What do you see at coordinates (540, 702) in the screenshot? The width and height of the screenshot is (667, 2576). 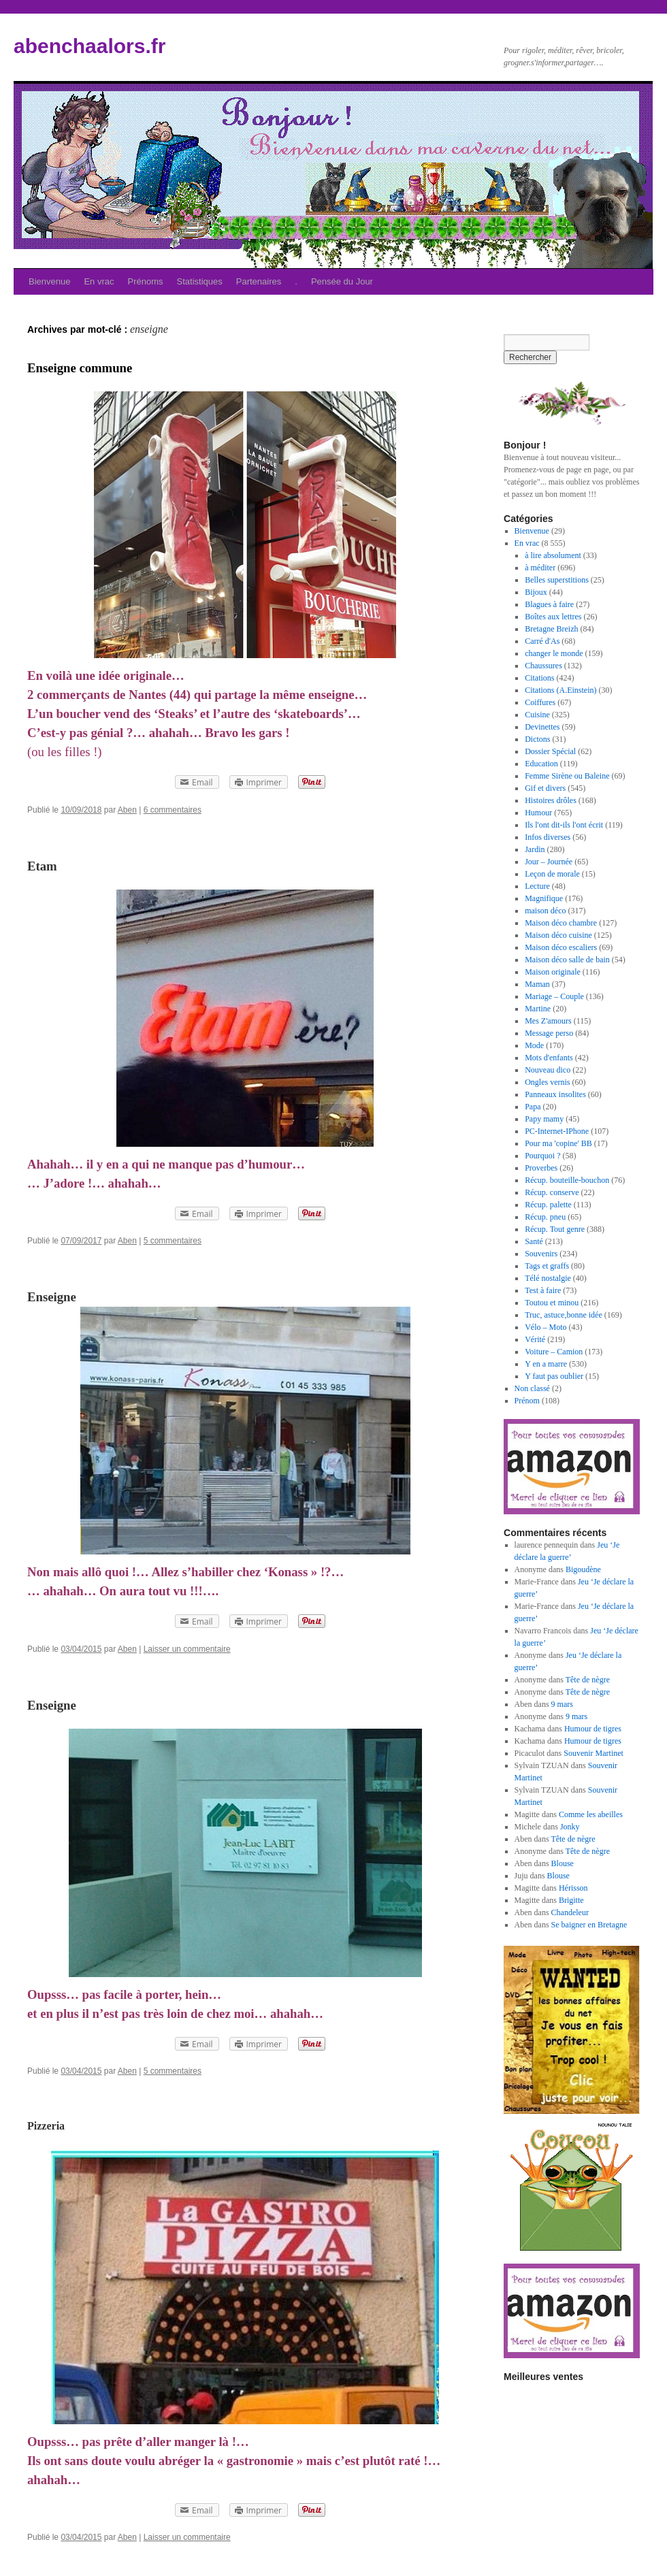 I see `Coiffures` at bounding box center [540, 702].